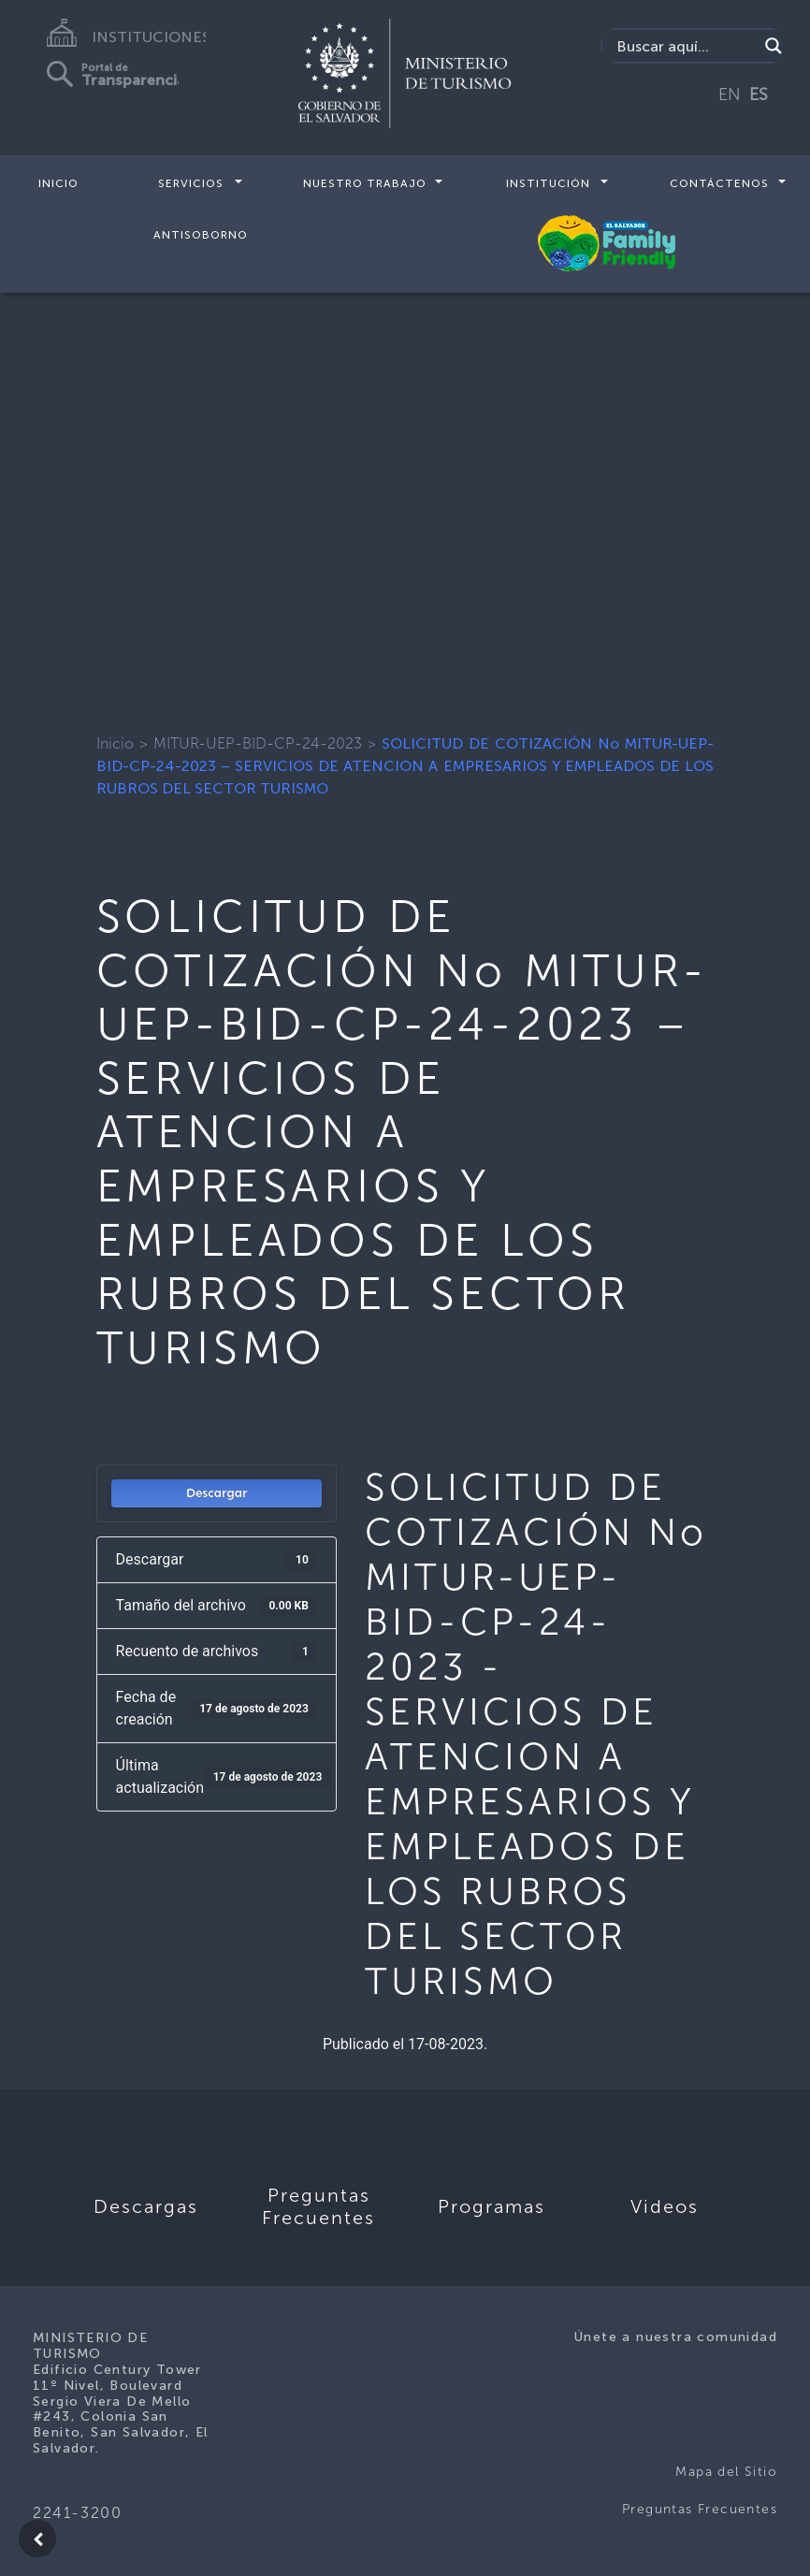  What do you see at coordinates (729, 94) in the screenshot?
I see `EN` at bounding box center [729, 94].